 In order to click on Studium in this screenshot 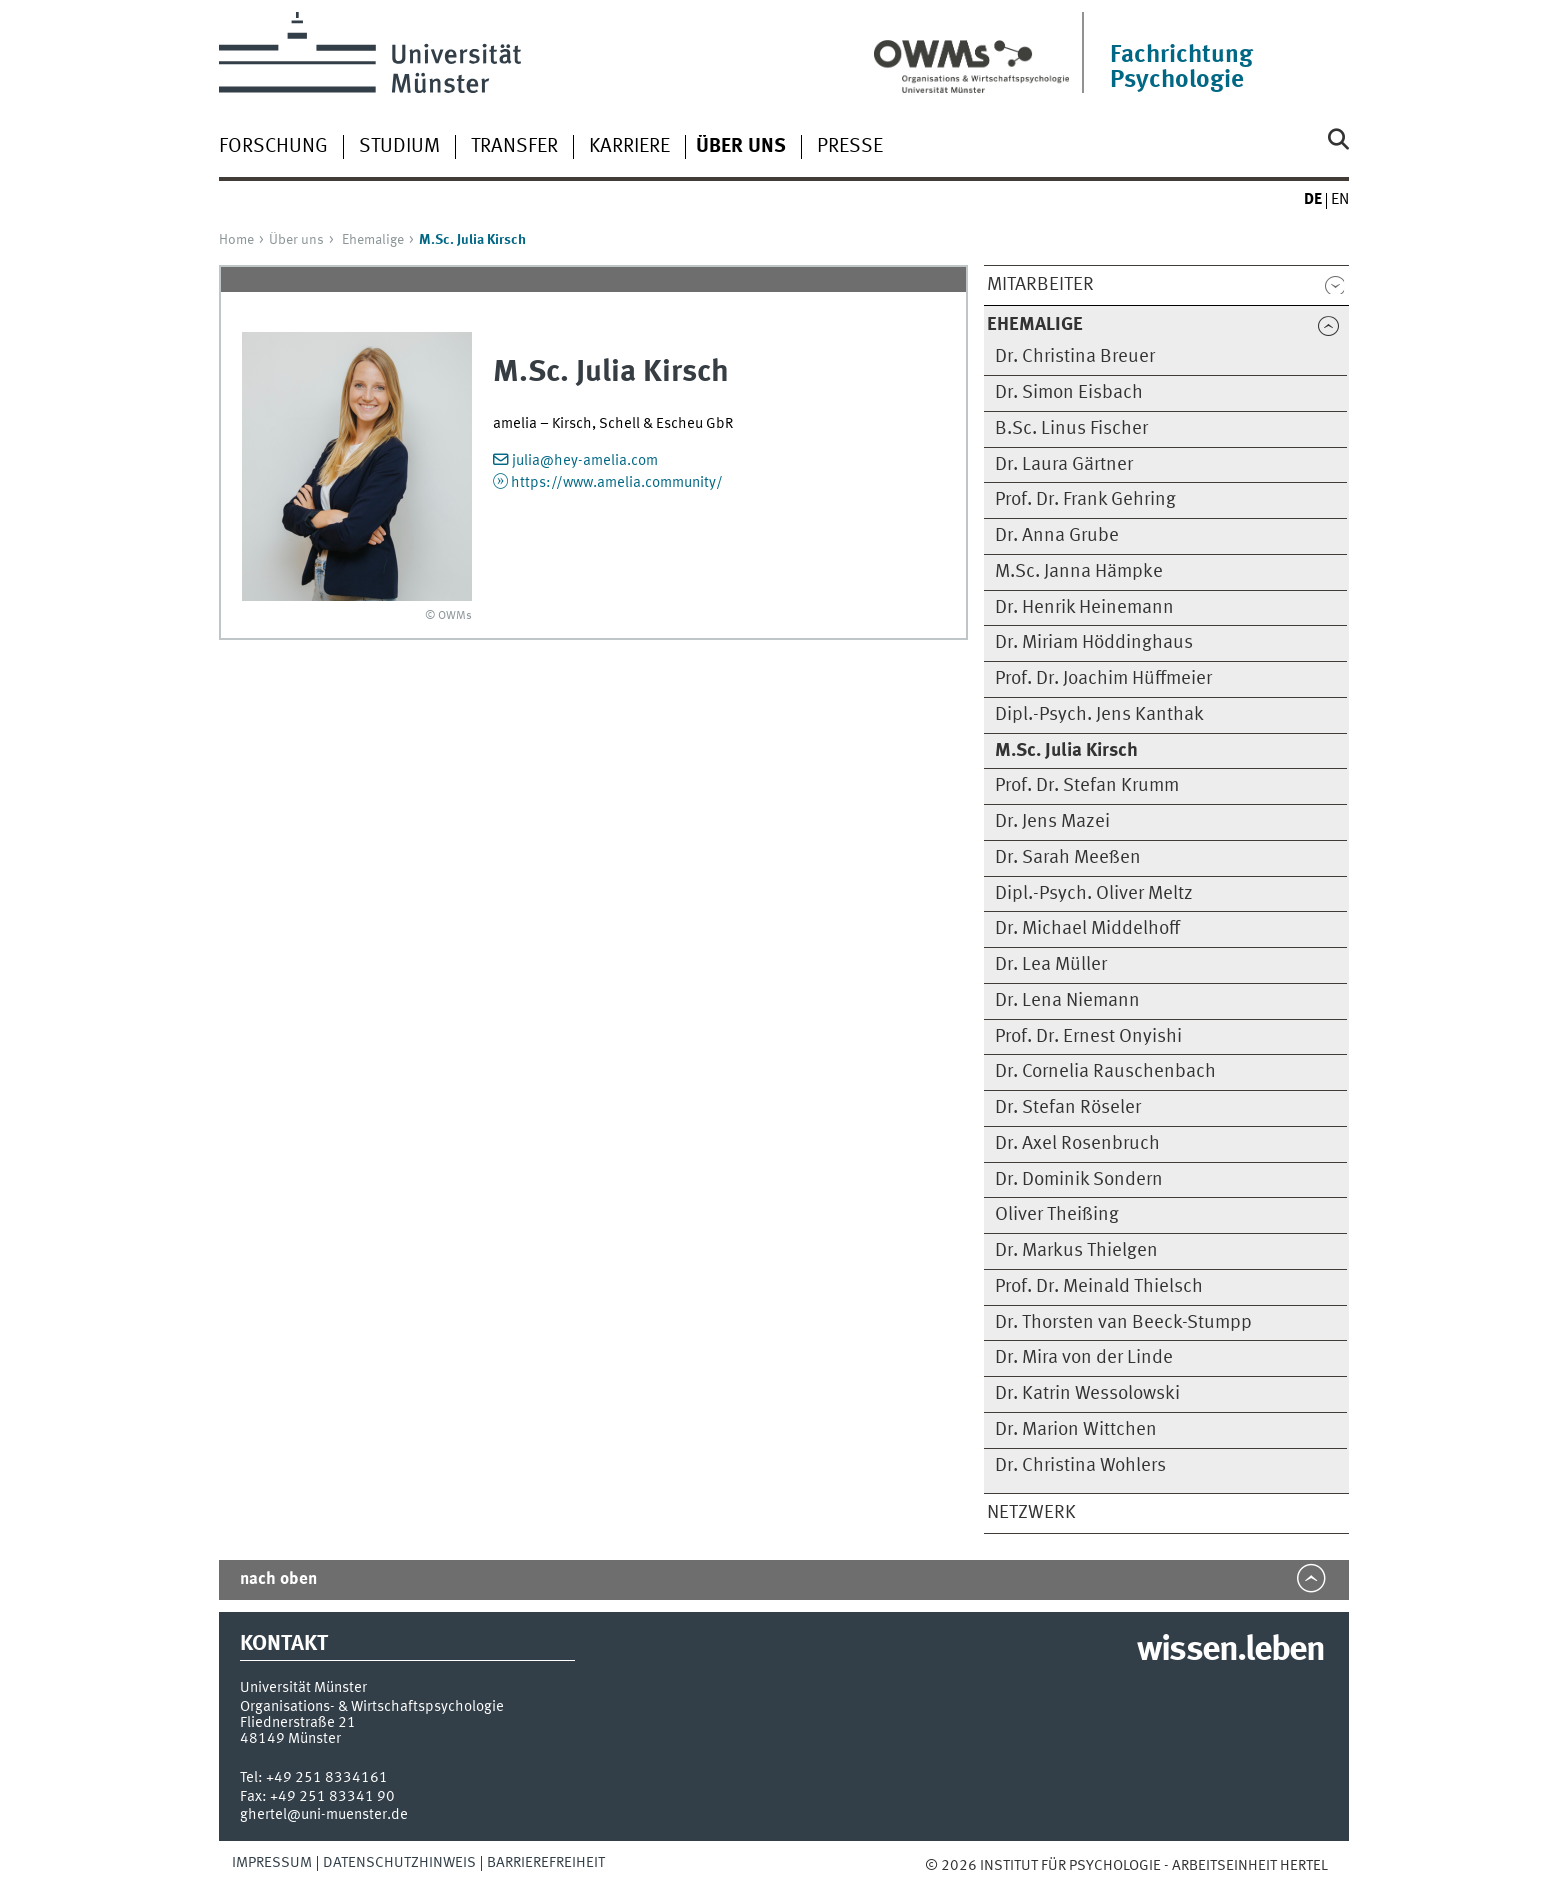, I will do `click(399, 147)`.